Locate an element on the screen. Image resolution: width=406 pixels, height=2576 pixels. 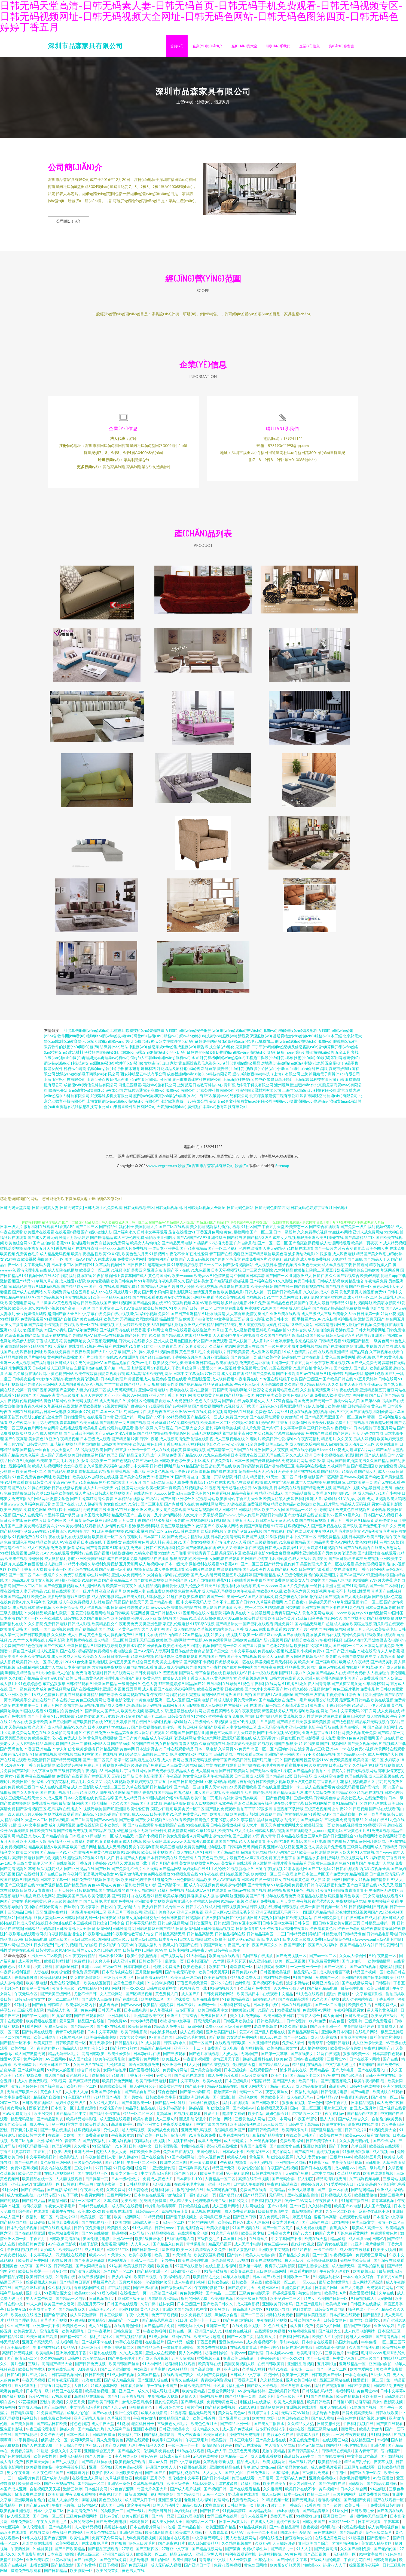
国产精品无套无码 is located at coordinates (134, 1457).